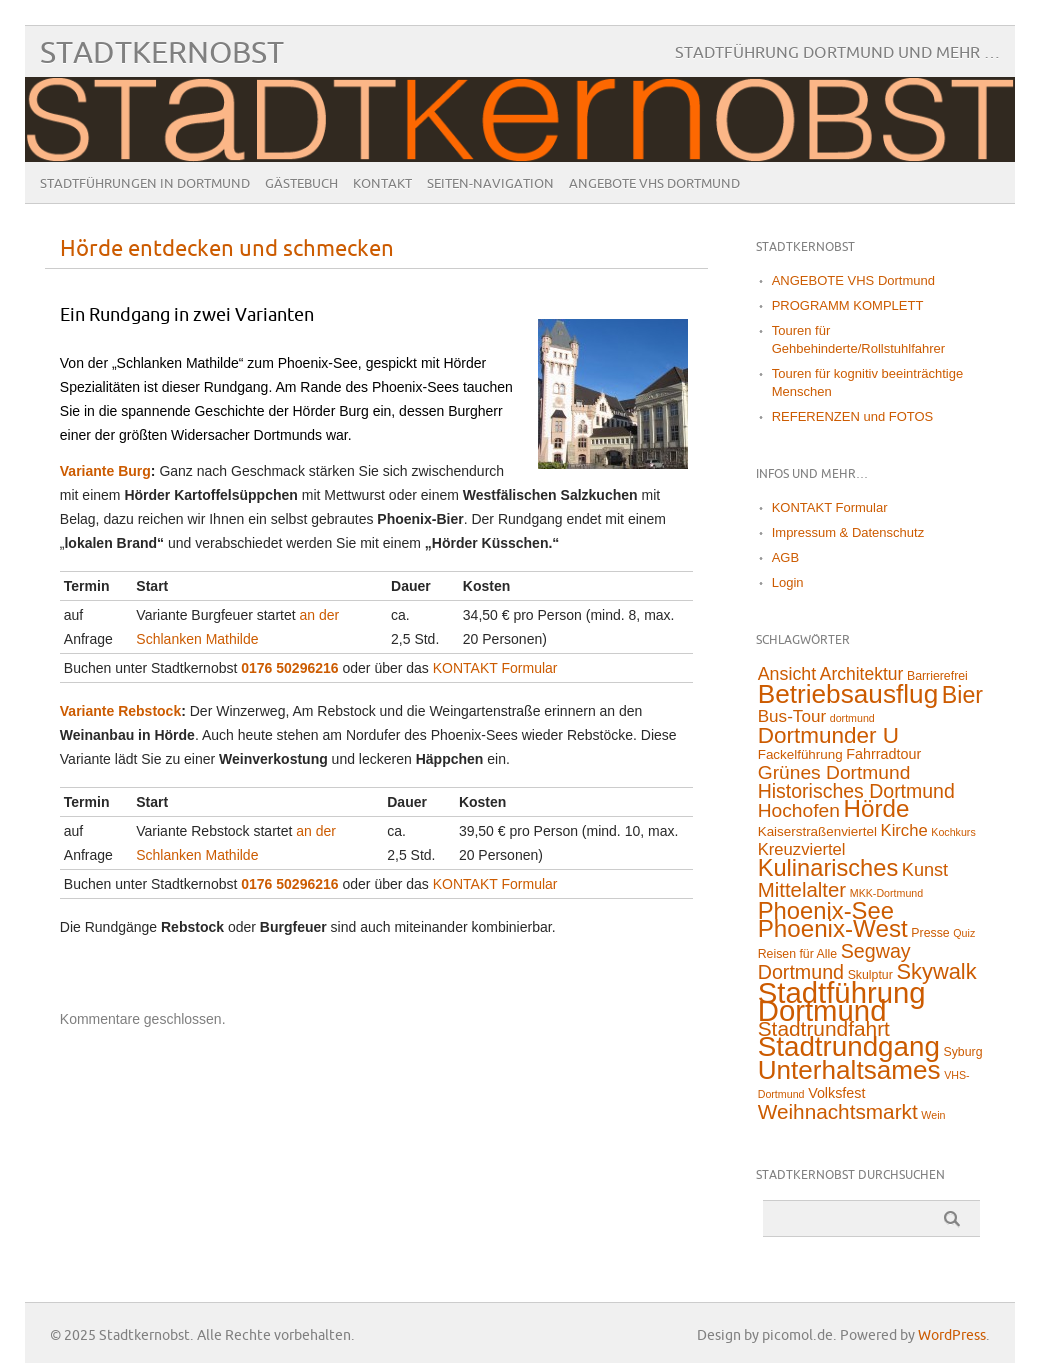 Image resolution: width=1040 pixels, height=1363 pixels. I want to click on Login, so click(788, 582).